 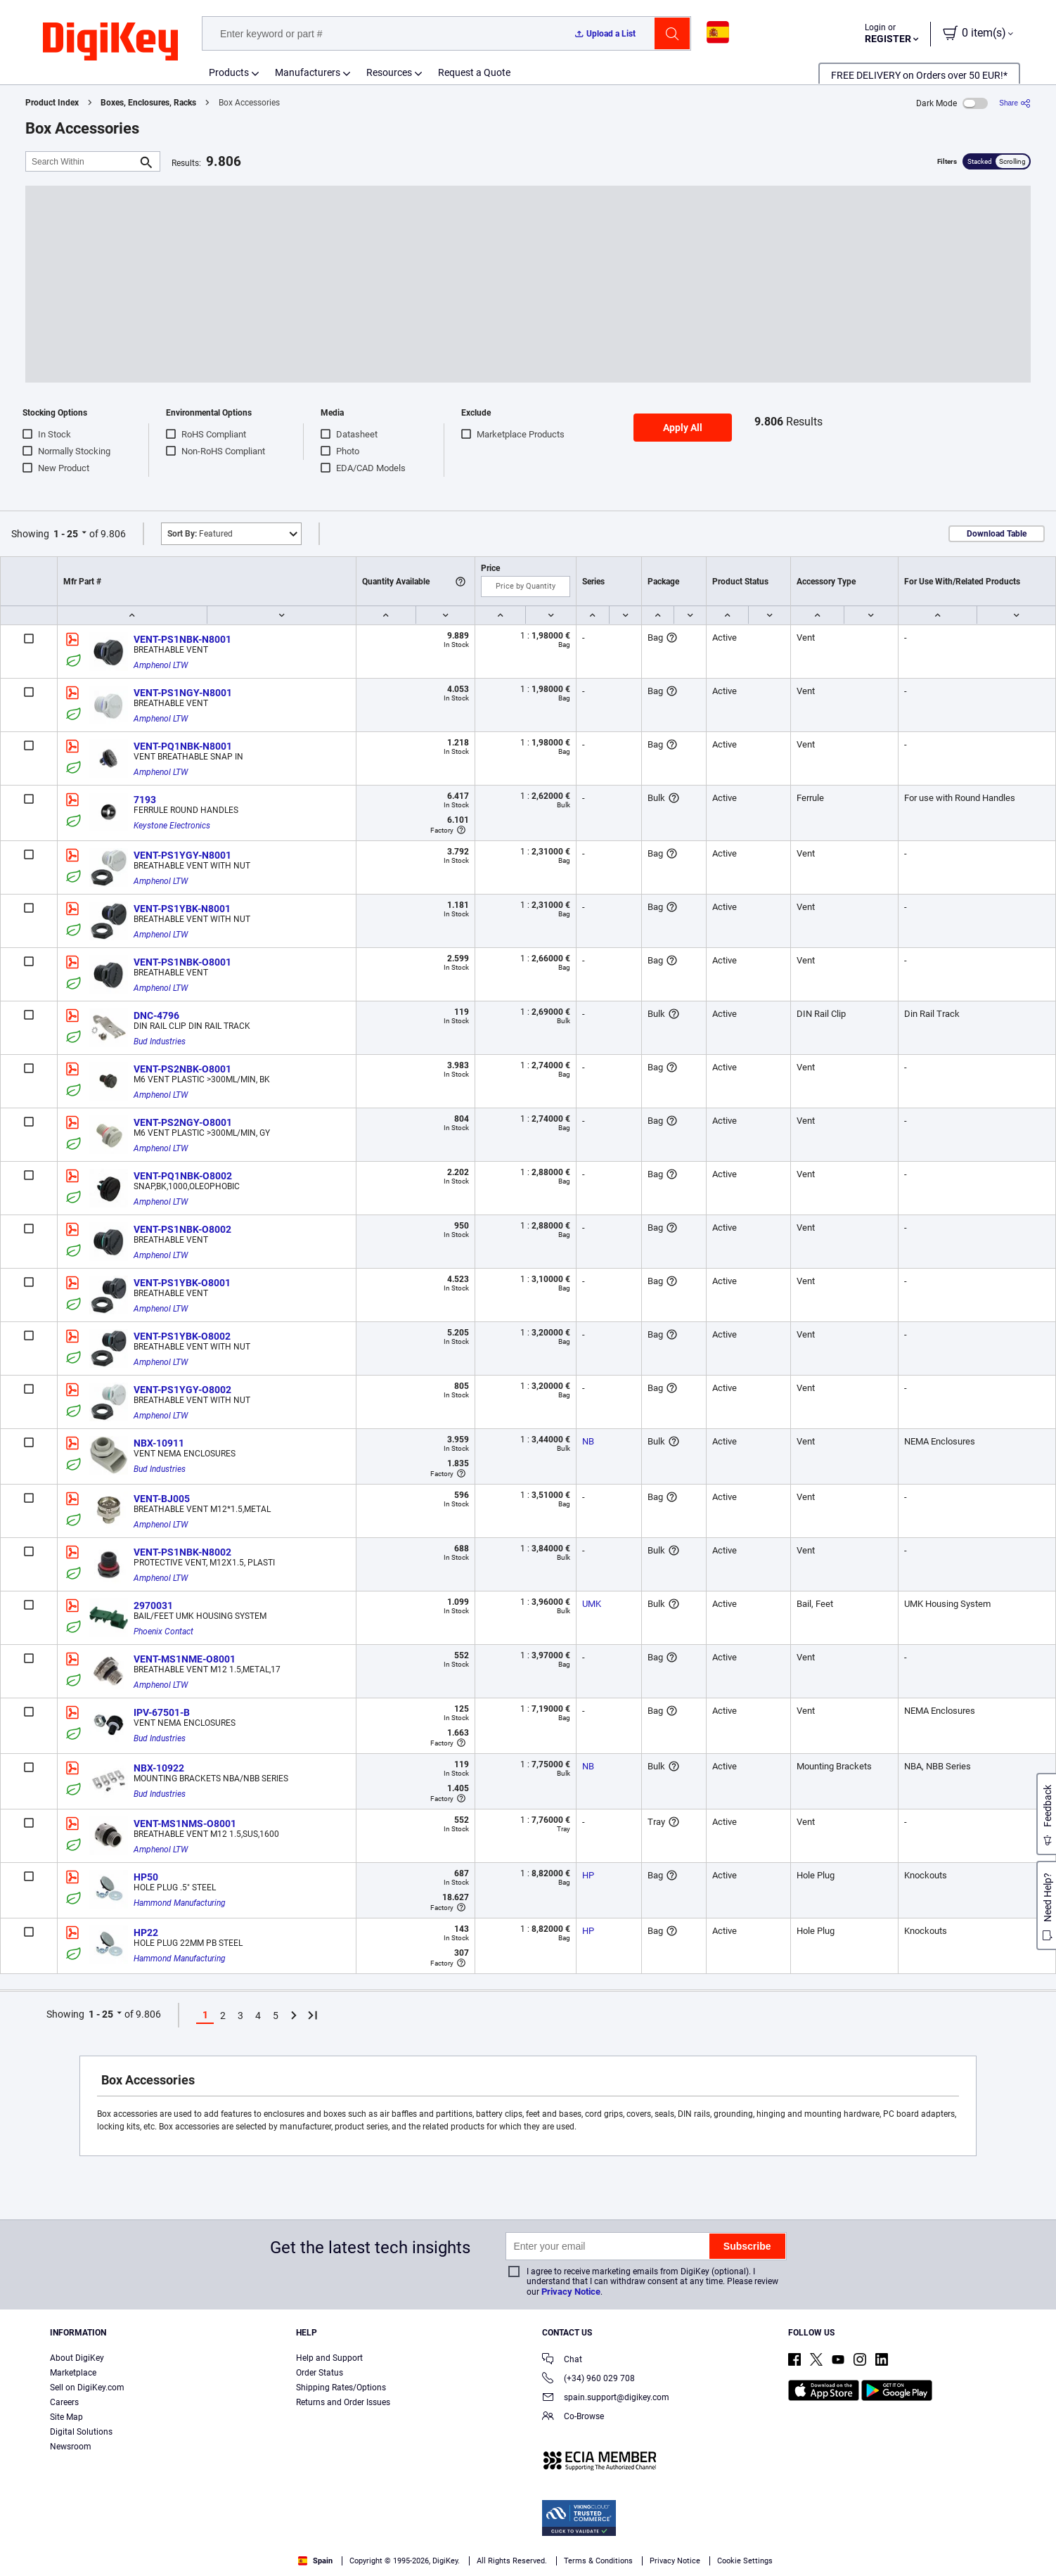 What do you see at coordinates (162, 1712) in the screenshot?
I see `IPV-67501-B` at bounding box center [162, 1712].